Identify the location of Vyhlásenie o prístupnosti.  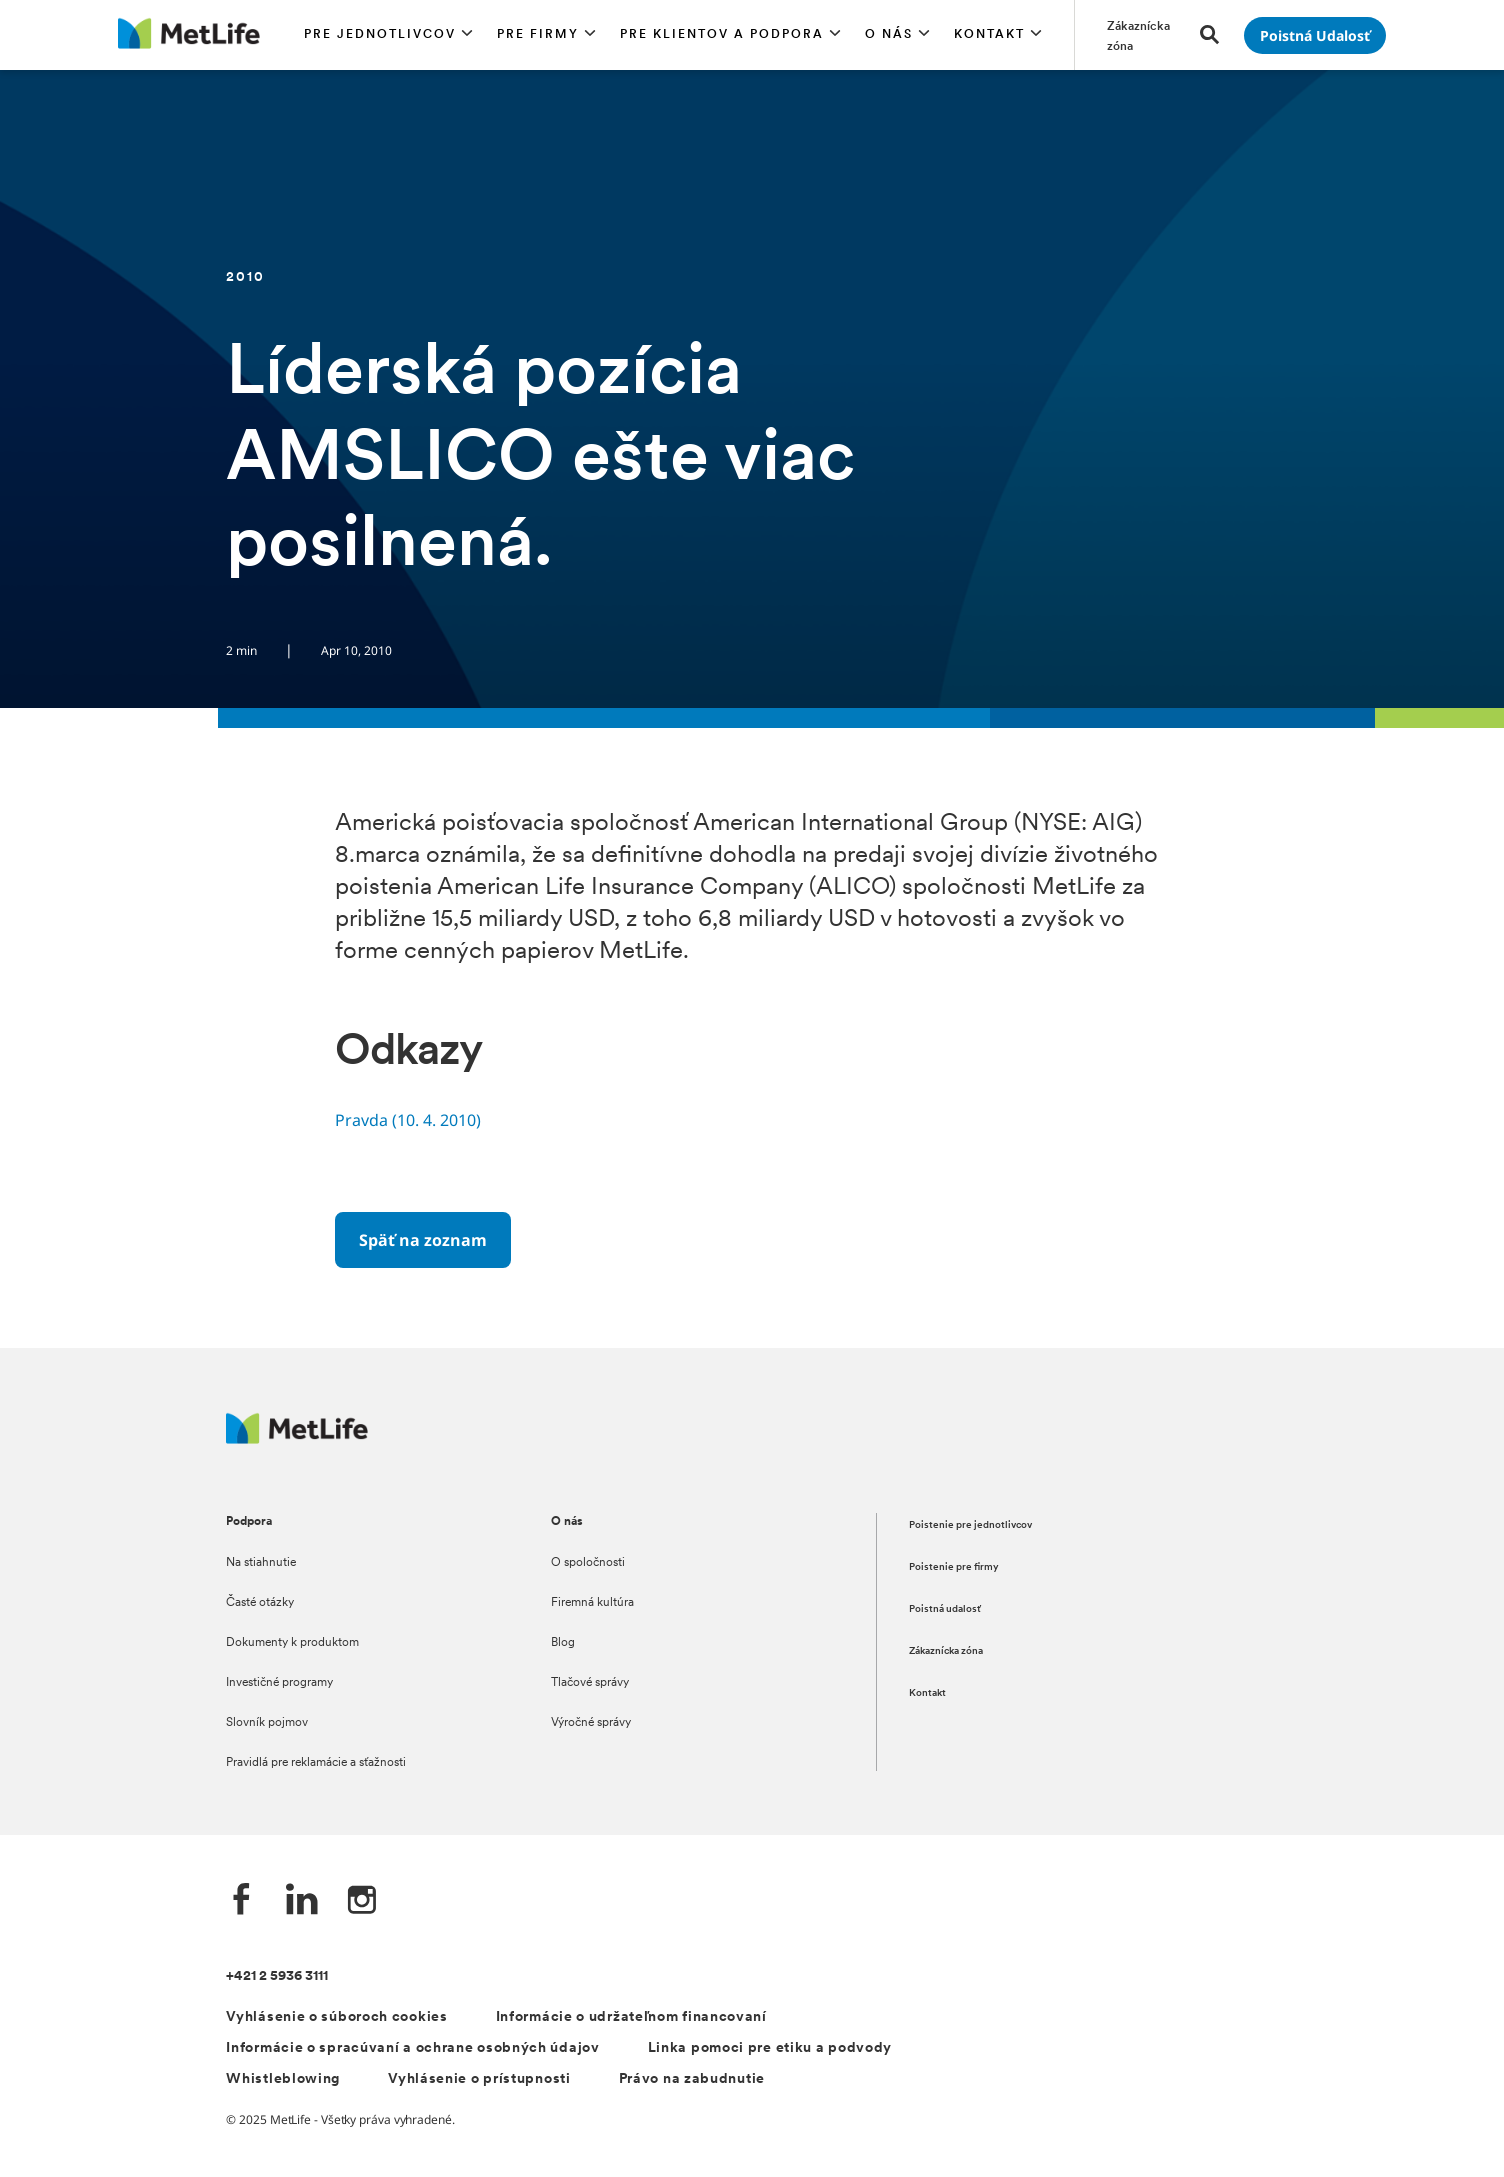
(479, 2079).